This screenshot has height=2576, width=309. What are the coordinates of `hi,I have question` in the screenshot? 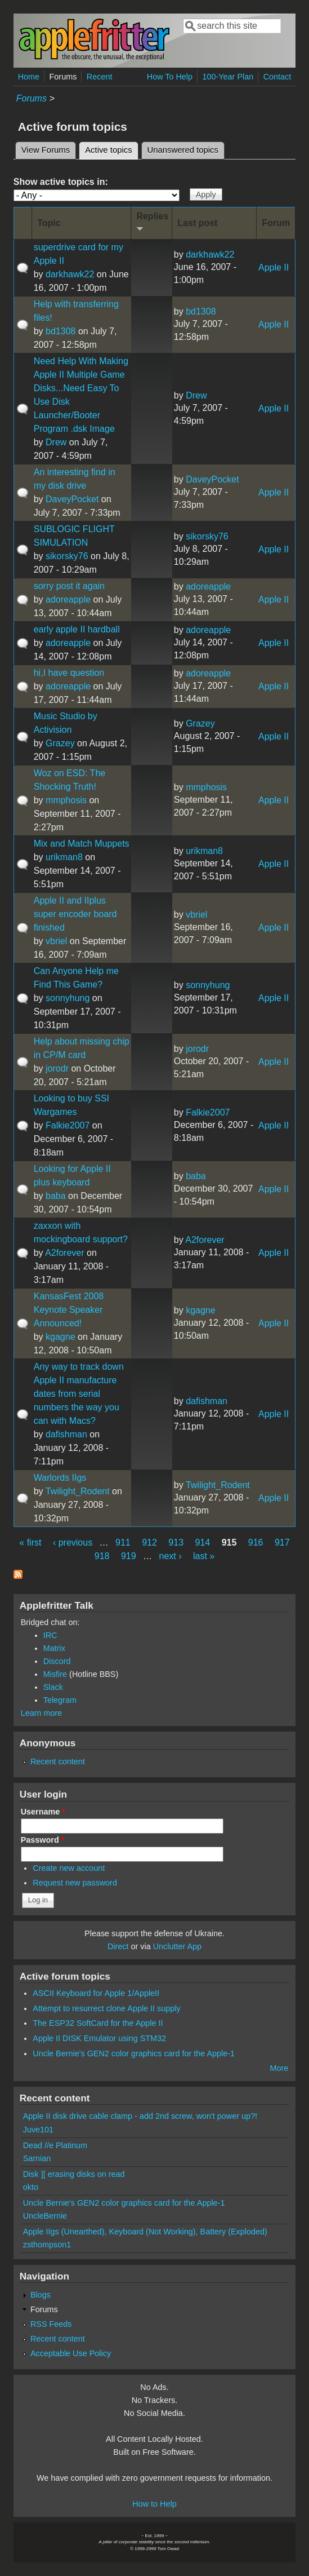 It's located at (69, 673).